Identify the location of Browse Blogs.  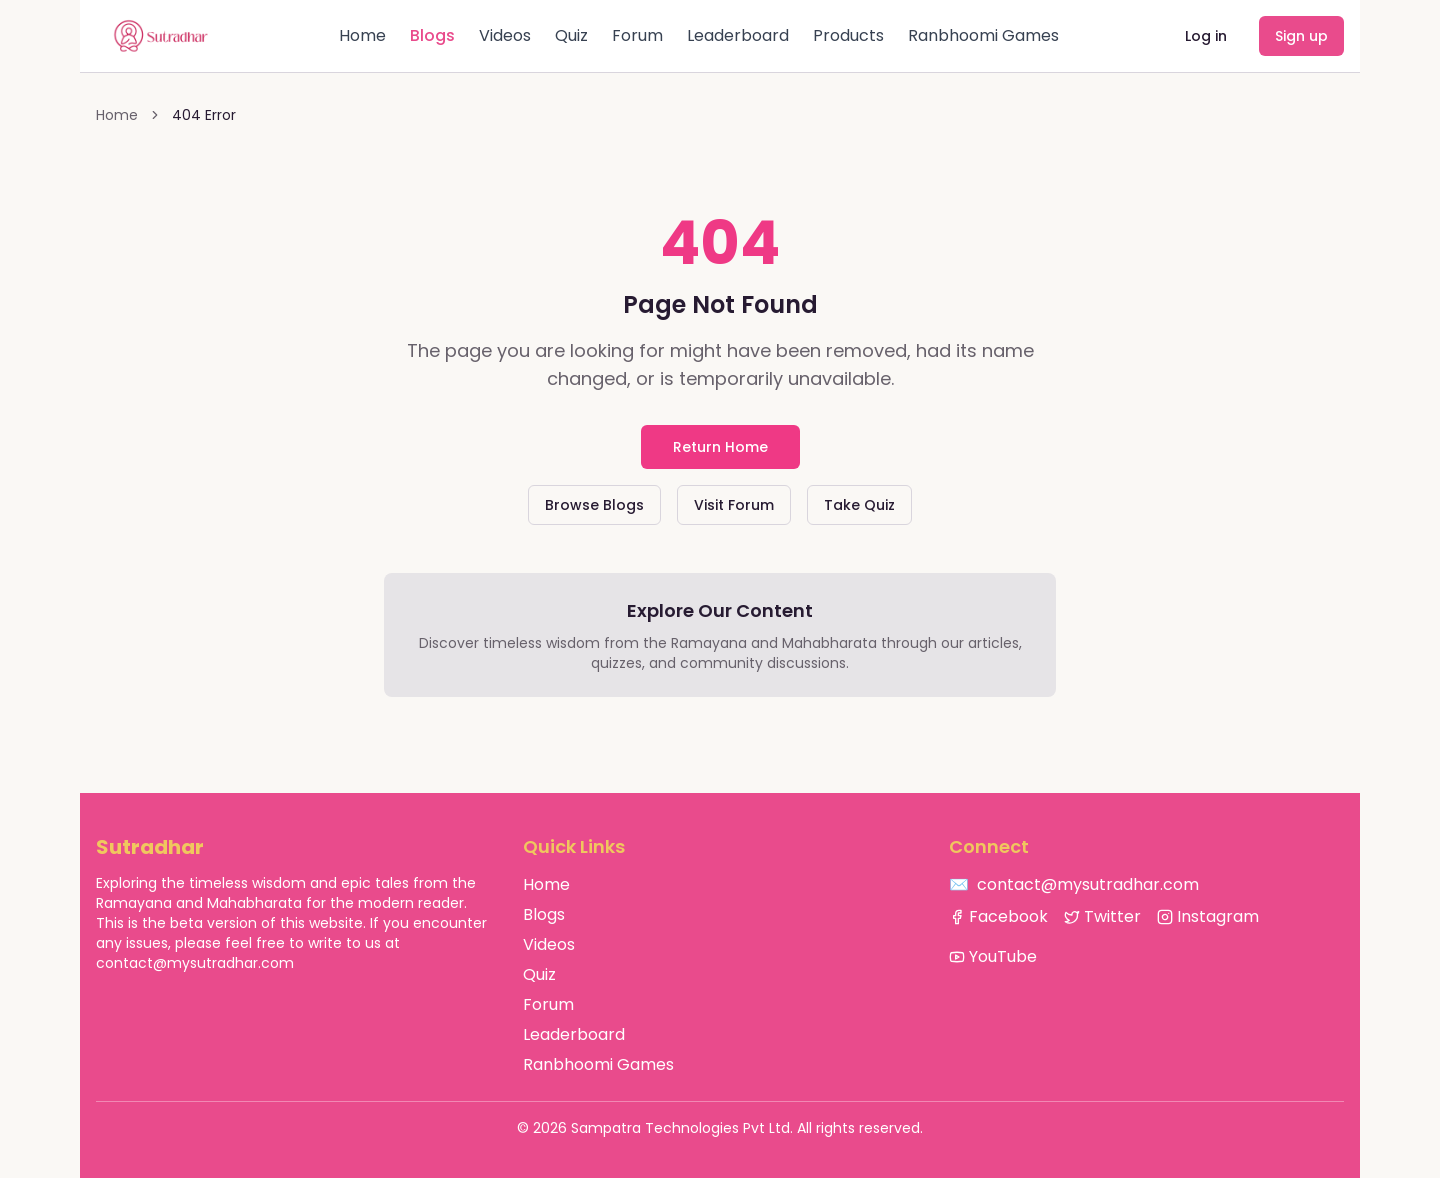
(594, 505).